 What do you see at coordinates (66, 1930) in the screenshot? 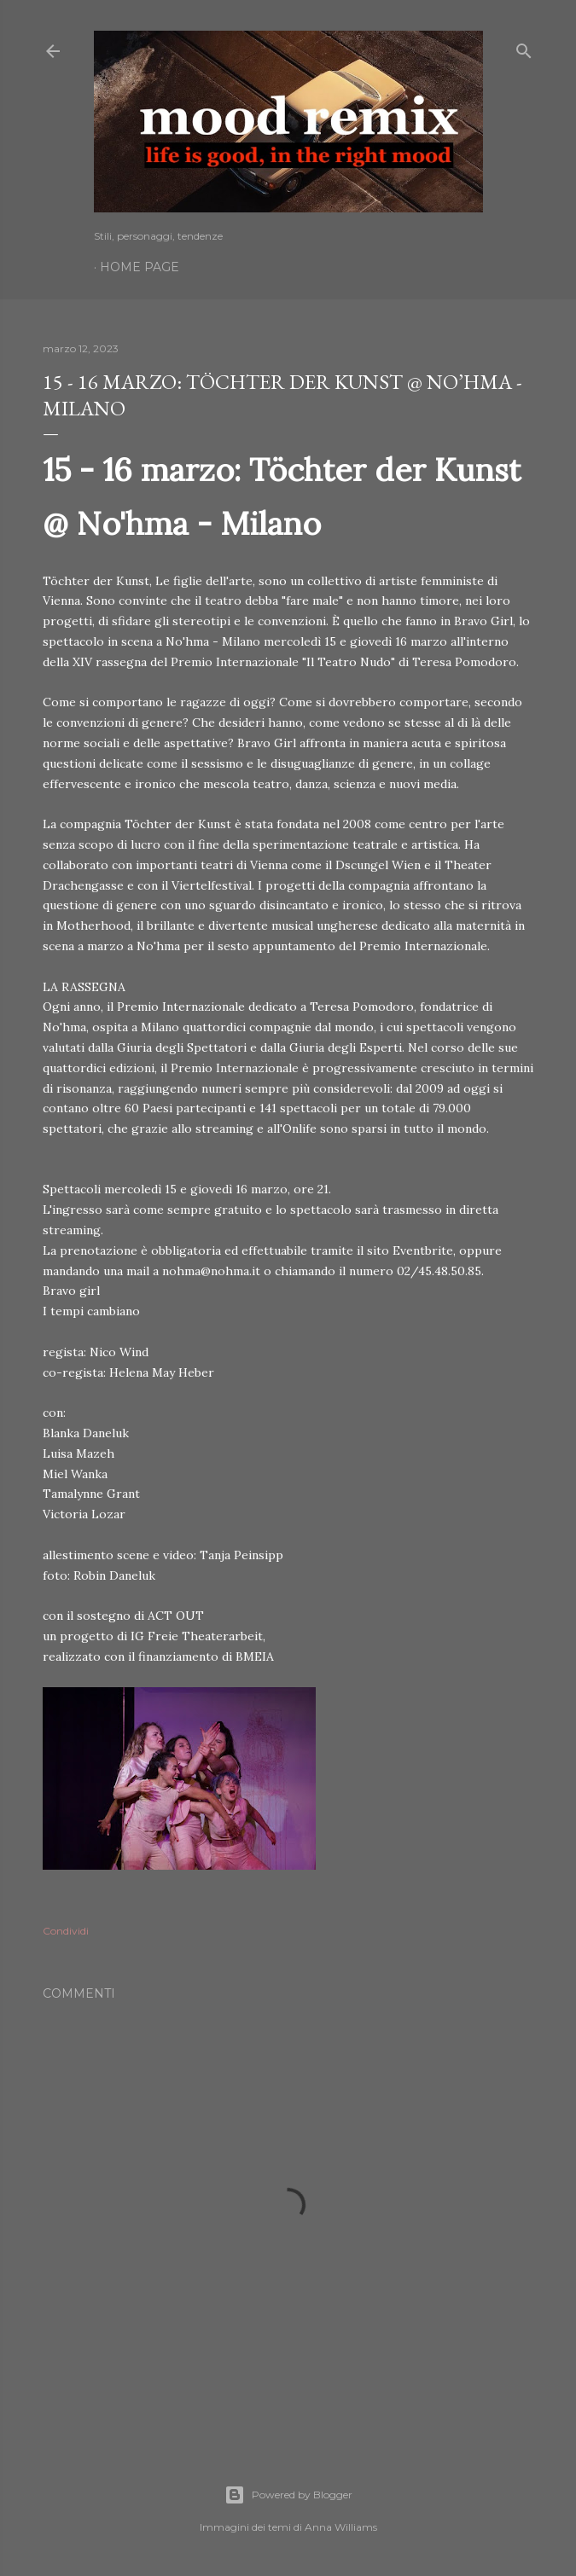
I see `Condividi [button]` at bounding box center [66, 1930].